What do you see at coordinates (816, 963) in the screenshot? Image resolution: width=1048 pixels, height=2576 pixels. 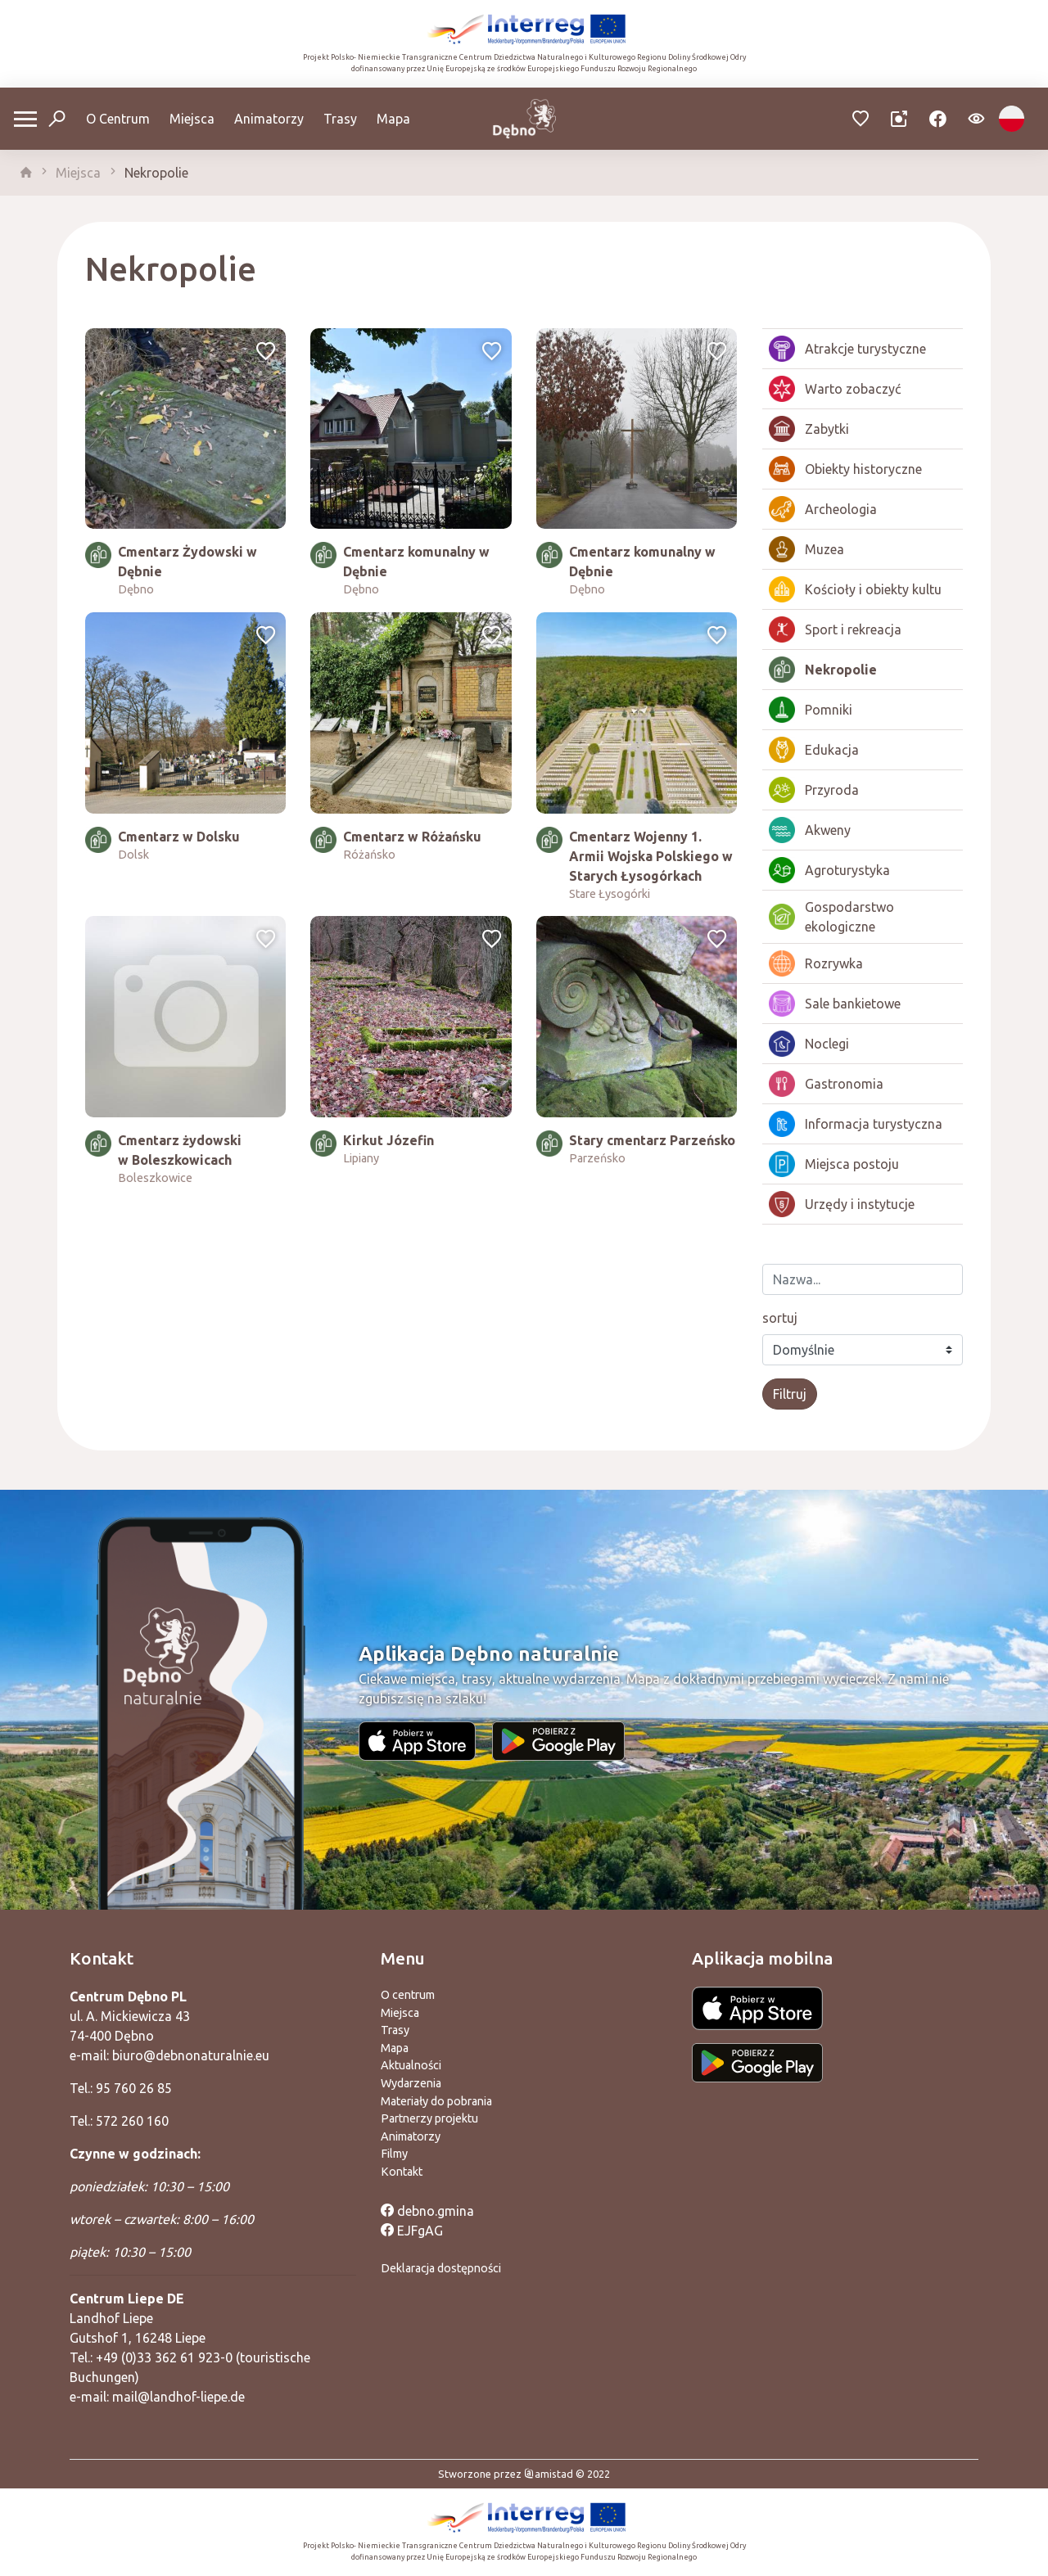 I see `Rozrywka` at bounding box center [816, 963].